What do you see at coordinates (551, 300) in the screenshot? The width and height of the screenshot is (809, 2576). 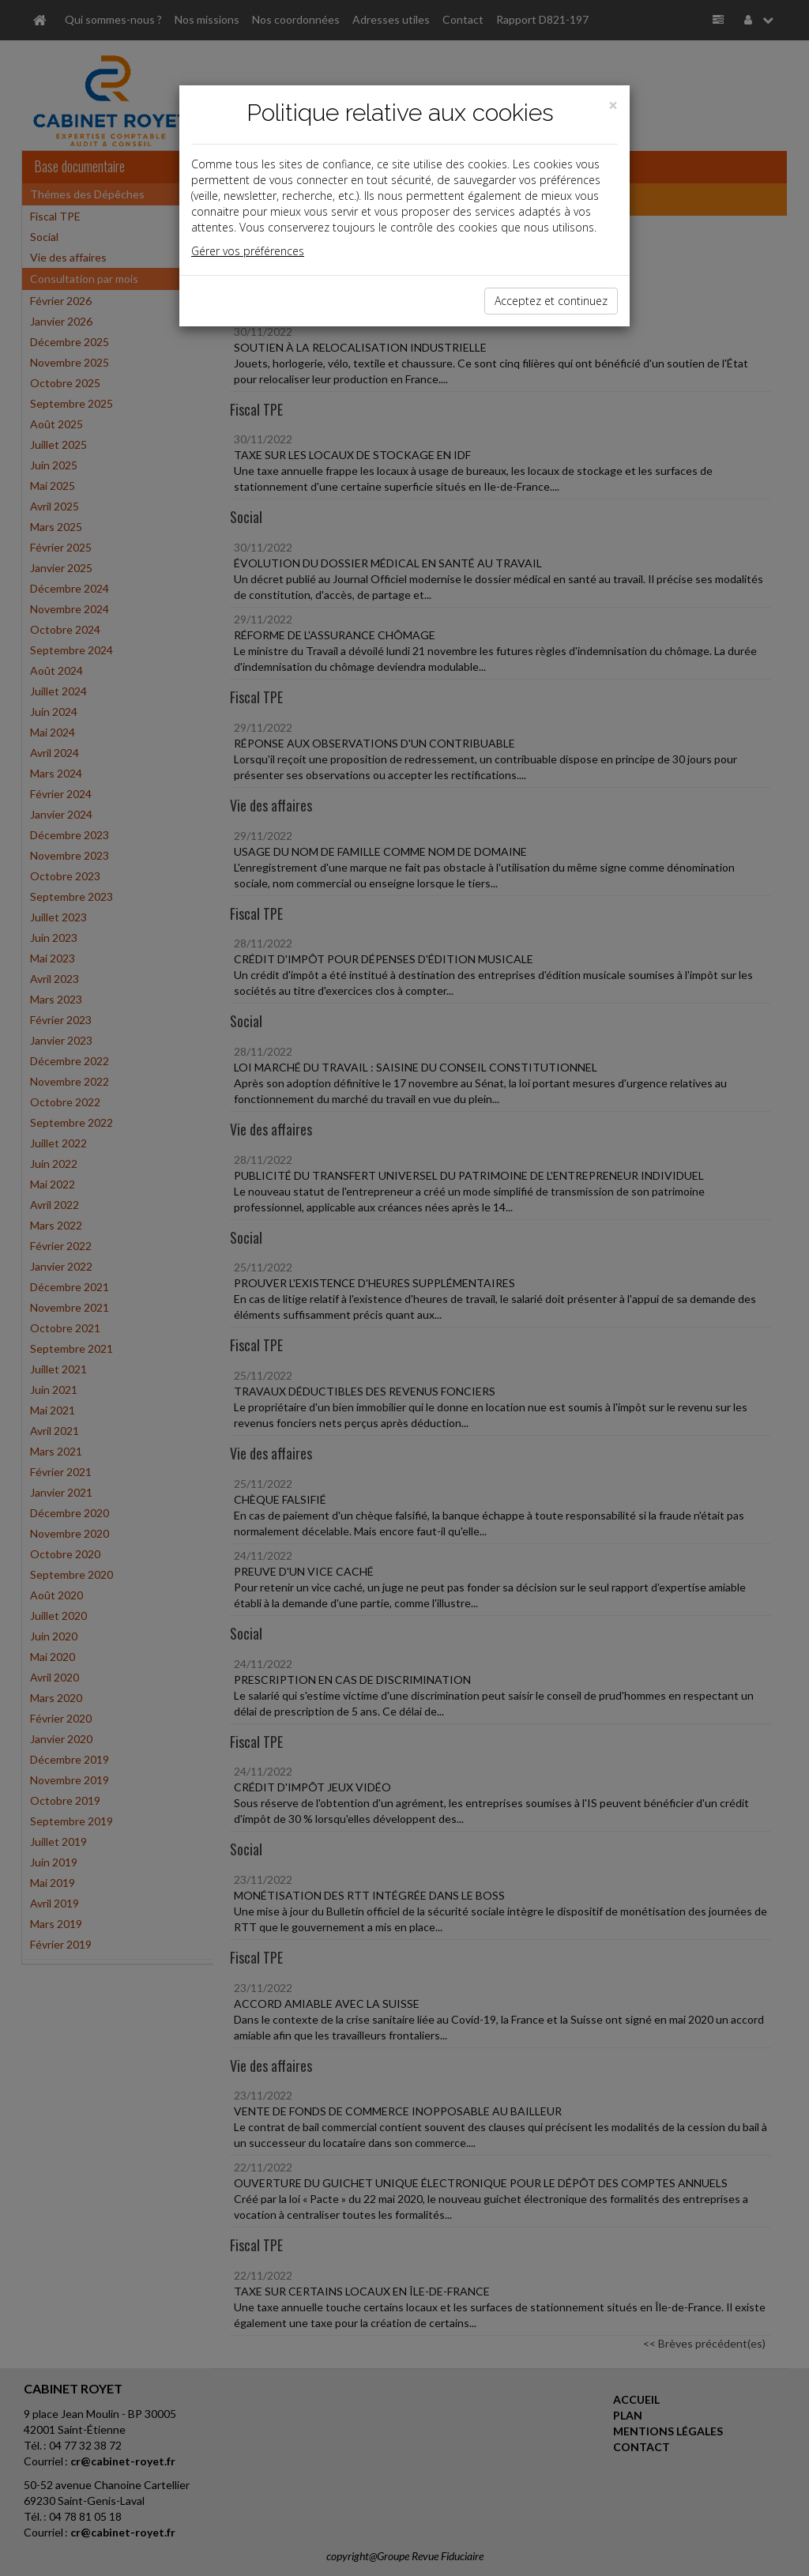 I see `Acceptez et continuez` at bounding box center [551, 300].